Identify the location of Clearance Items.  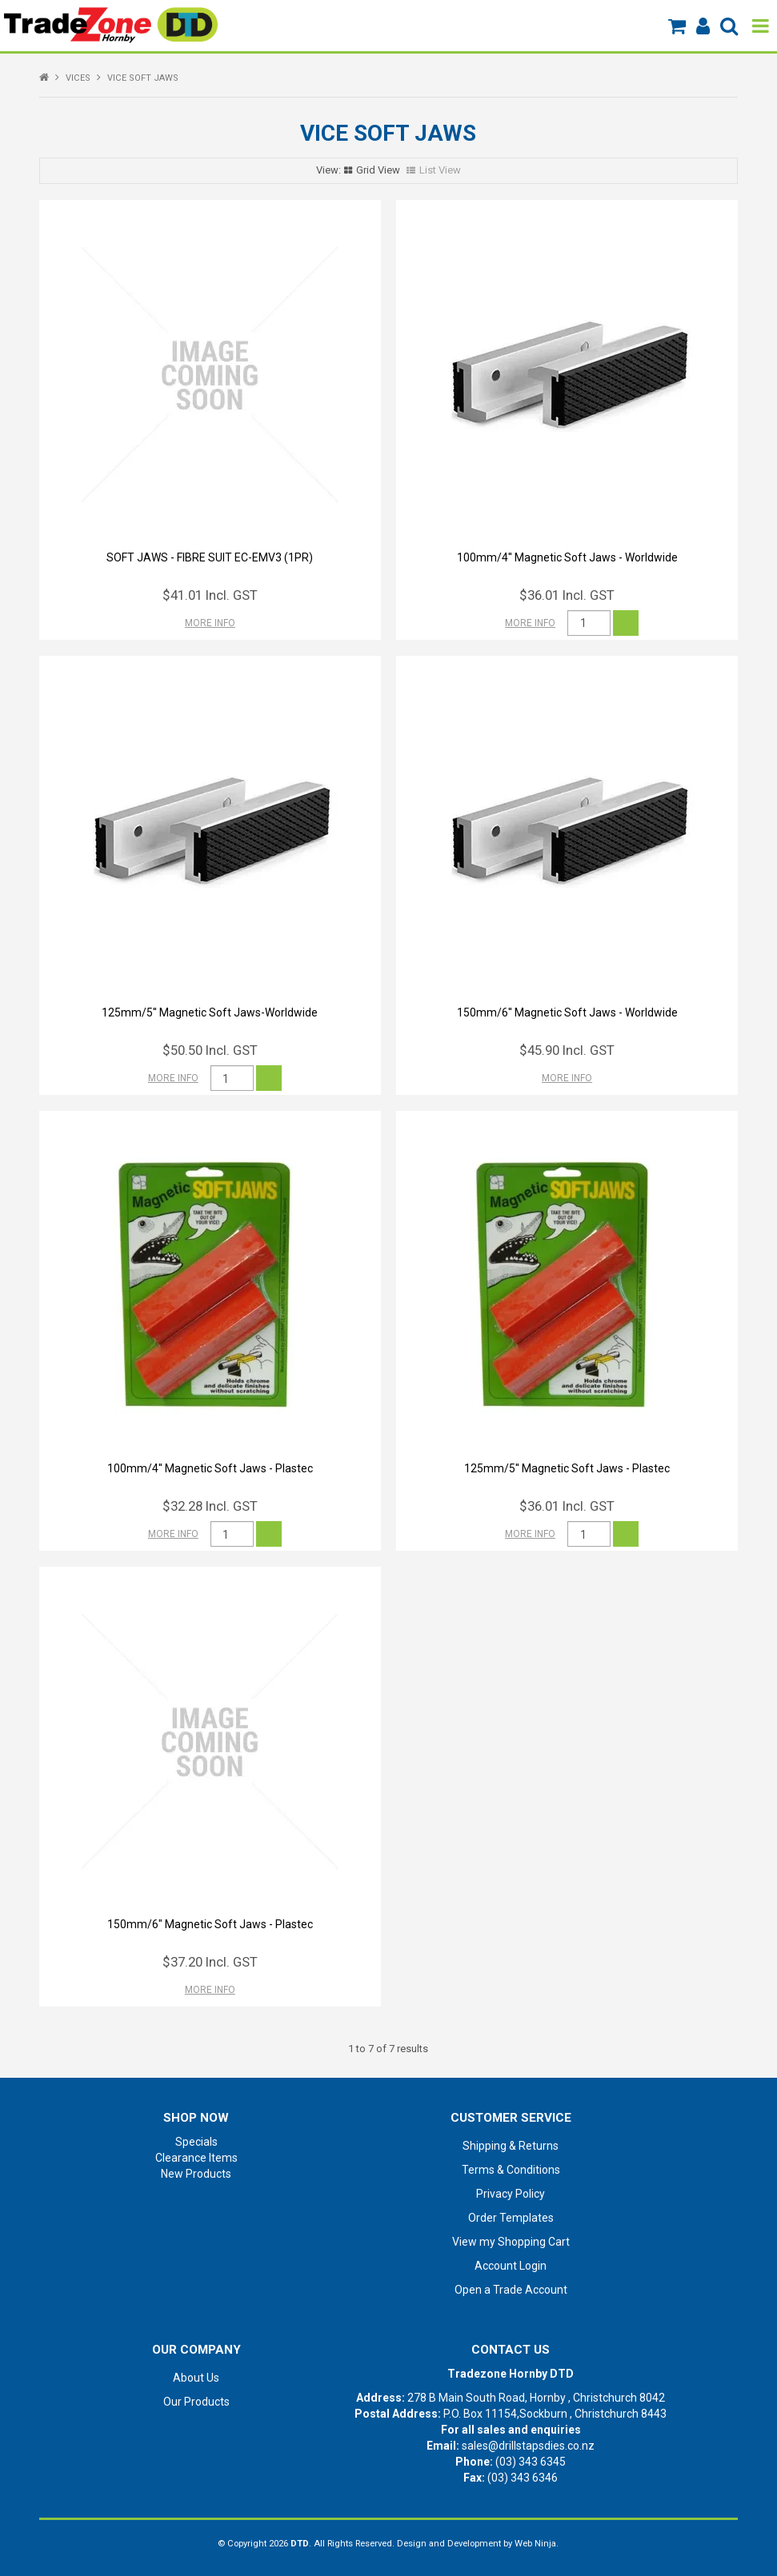
(196, 2157).